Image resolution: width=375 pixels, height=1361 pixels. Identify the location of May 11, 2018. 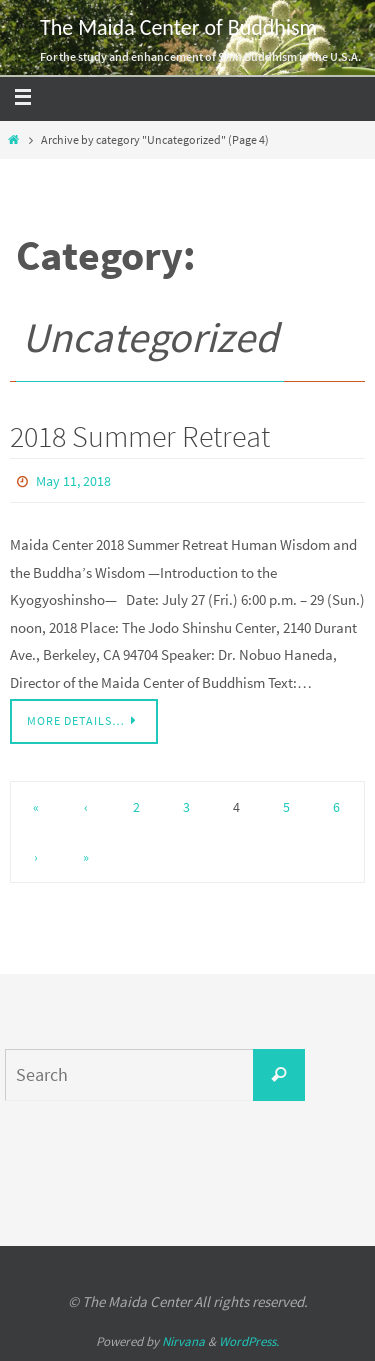
(73, 481).